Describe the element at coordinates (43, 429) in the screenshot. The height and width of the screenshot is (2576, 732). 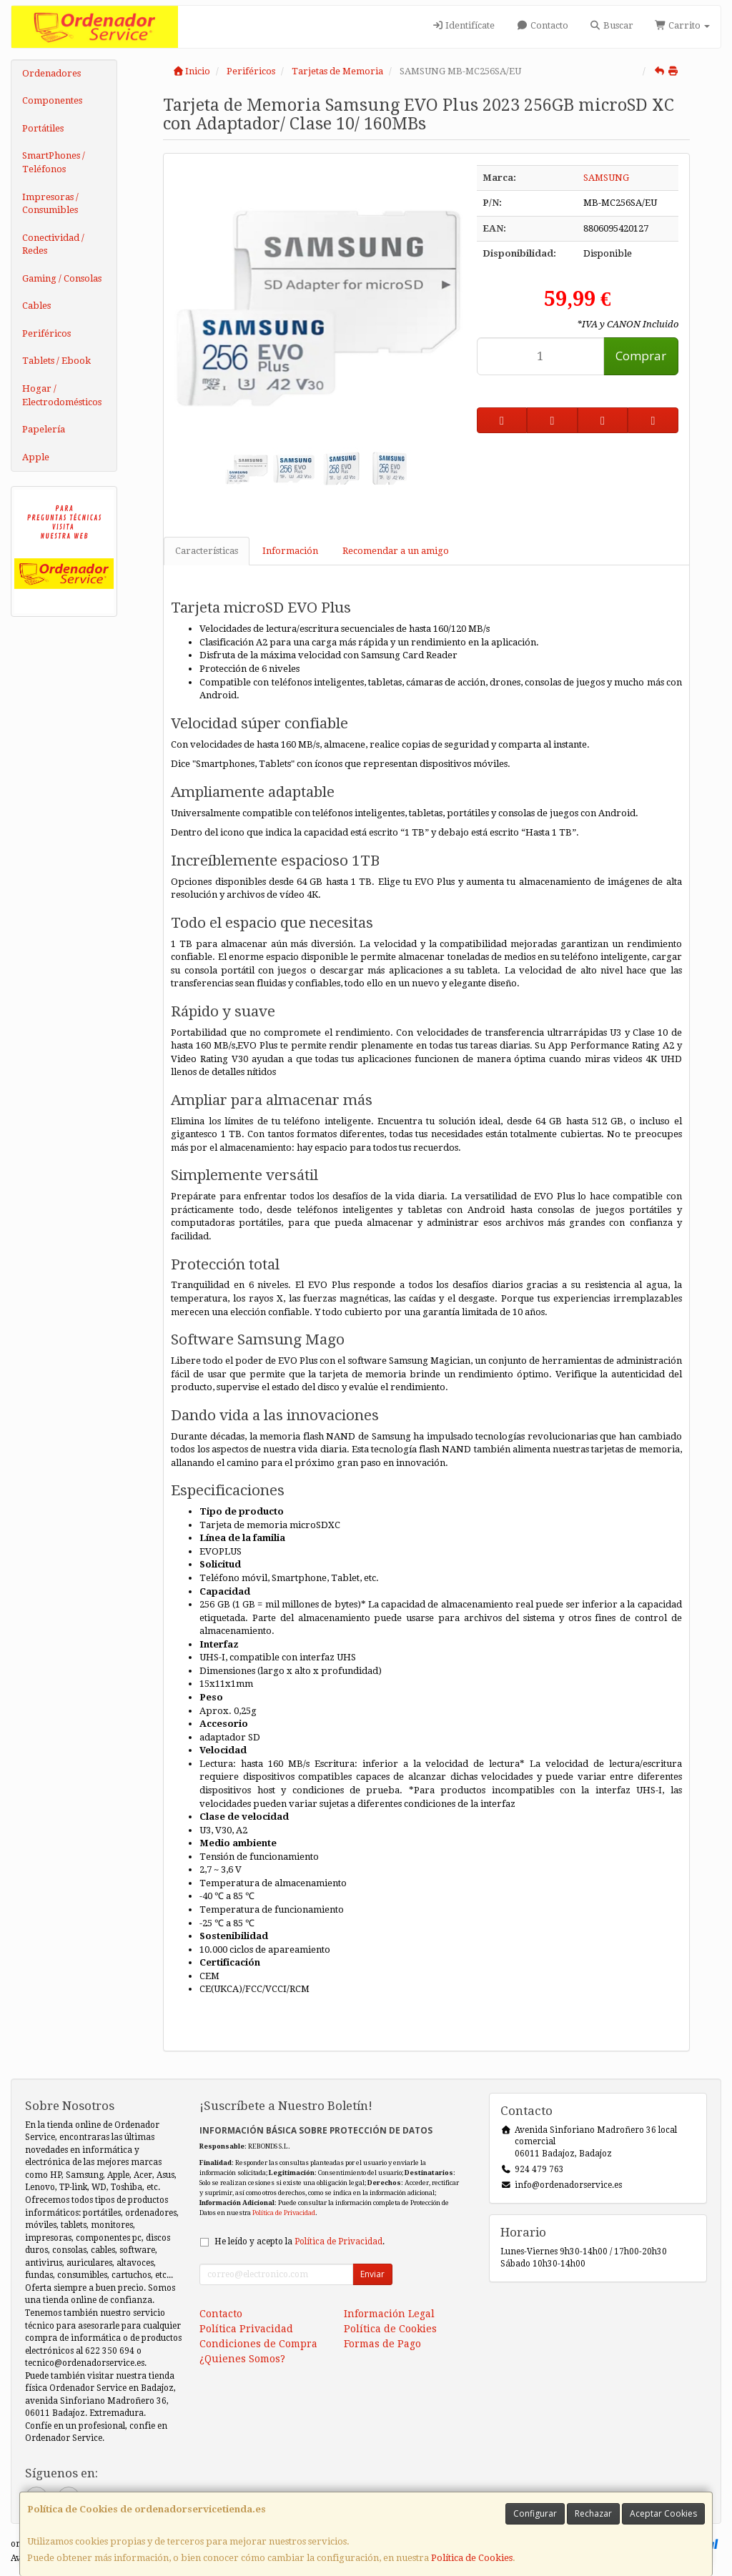
I see `Papelería` at that location.